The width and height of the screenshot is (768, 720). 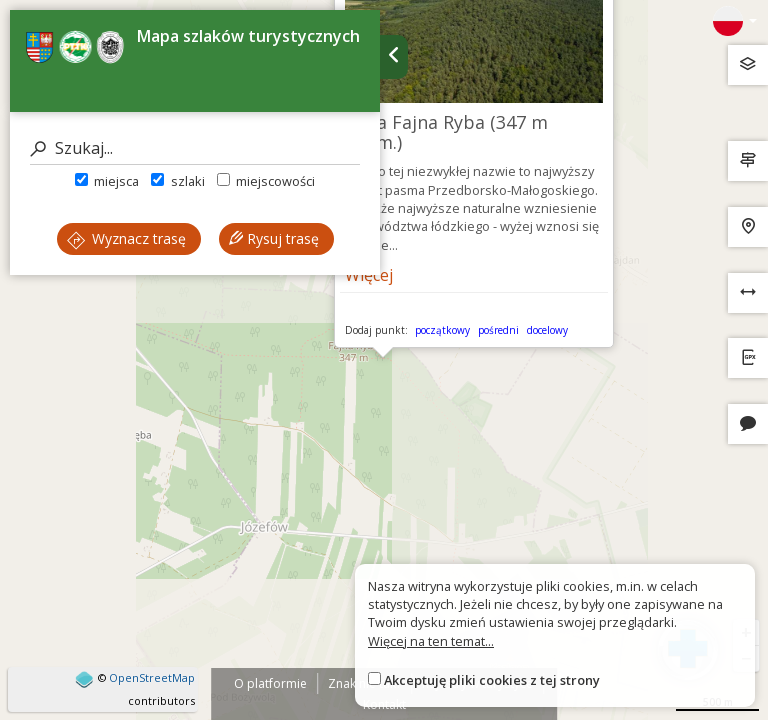 What do you see at coordinates (270, 683) in the screenshot?
I see `O platformie` at bounding box center [270, 683].